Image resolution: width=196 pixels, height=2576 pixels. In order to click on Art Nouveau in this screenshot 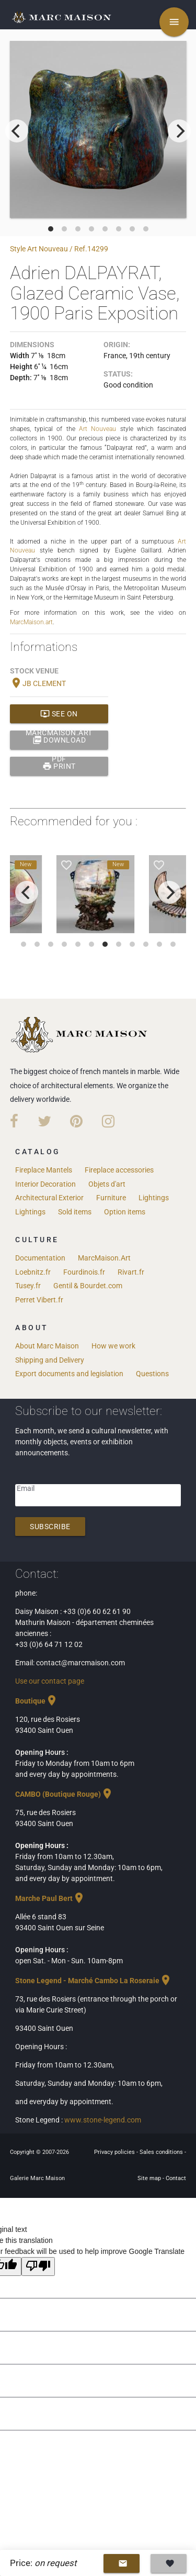, I will do `click(97, 429)`.